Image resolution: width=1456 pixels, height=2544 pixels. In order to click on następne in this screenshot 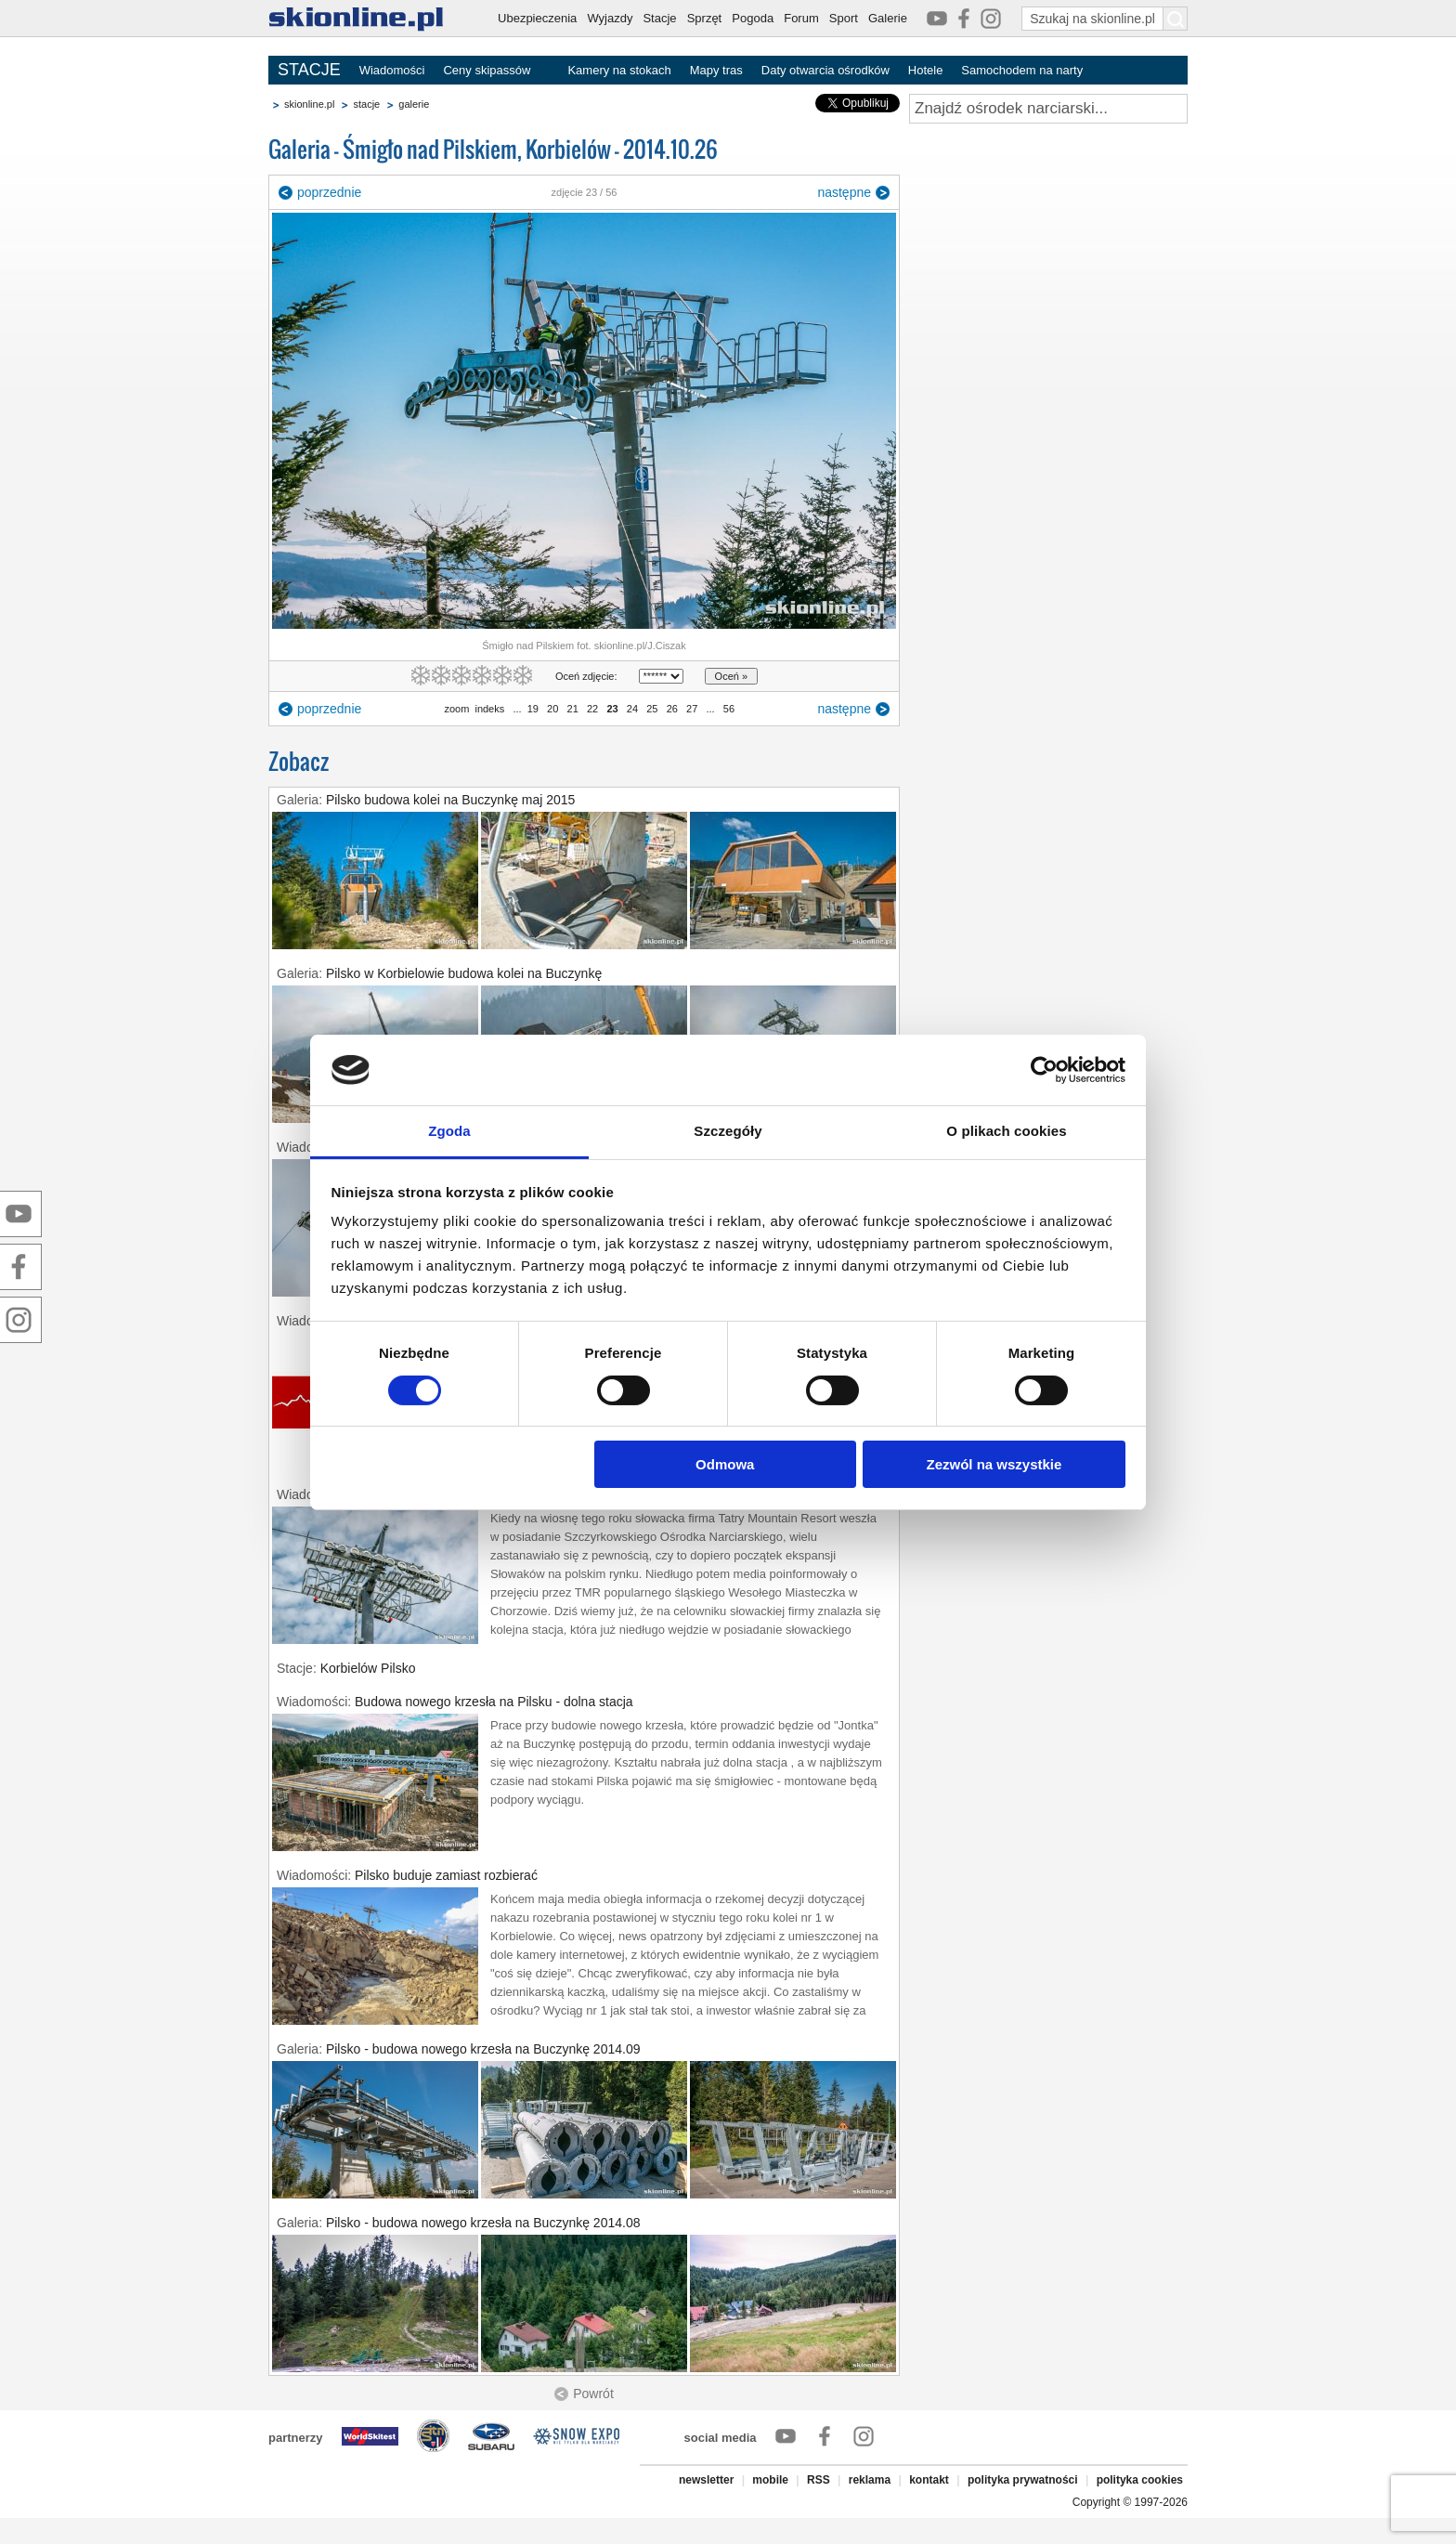, I will do `click(844, 192)`.